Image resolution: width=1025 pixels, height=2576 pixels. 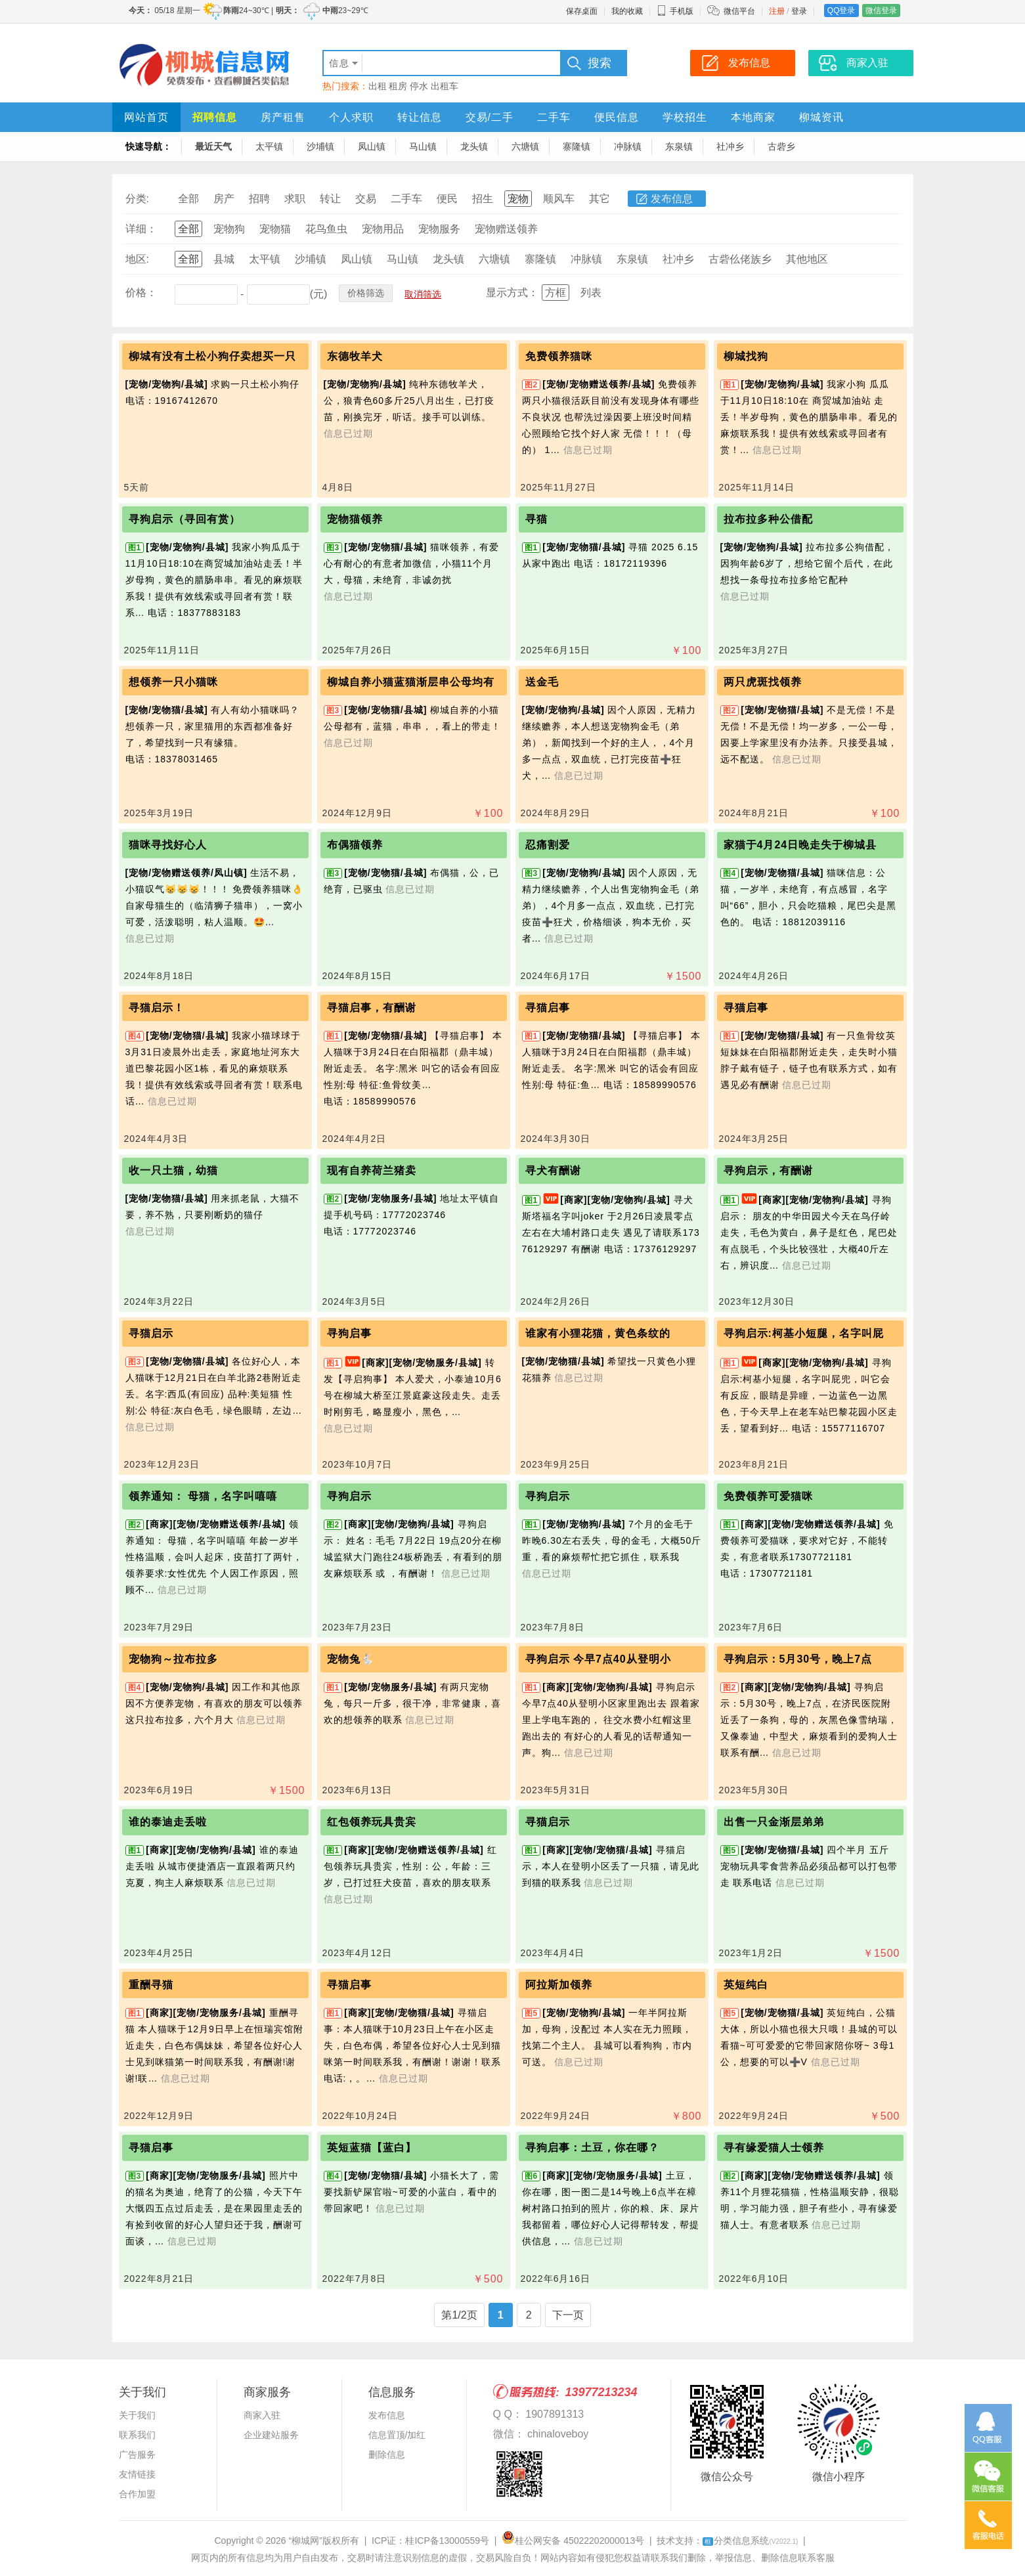 I want to click on 个人求职, so click(x=351, y=117).